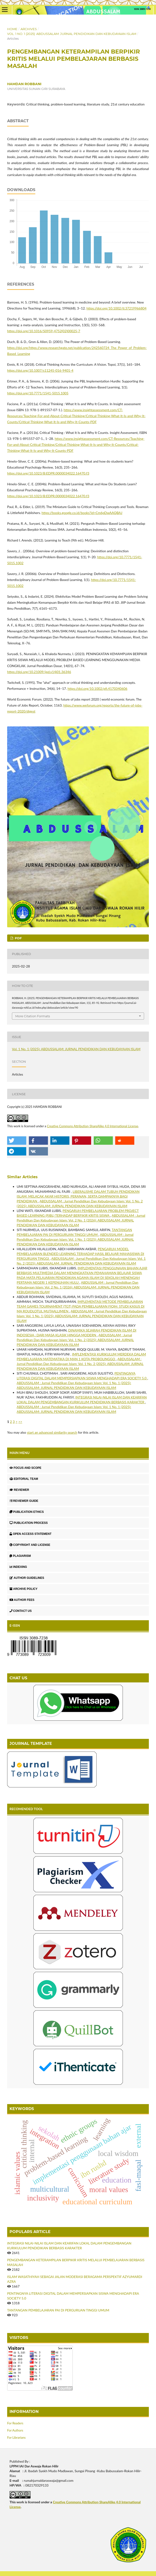  Describe the element at coordinates (116, 308) in the screenshot. I see `https://doi.org/10.1002/tl.37219966804` at that location.